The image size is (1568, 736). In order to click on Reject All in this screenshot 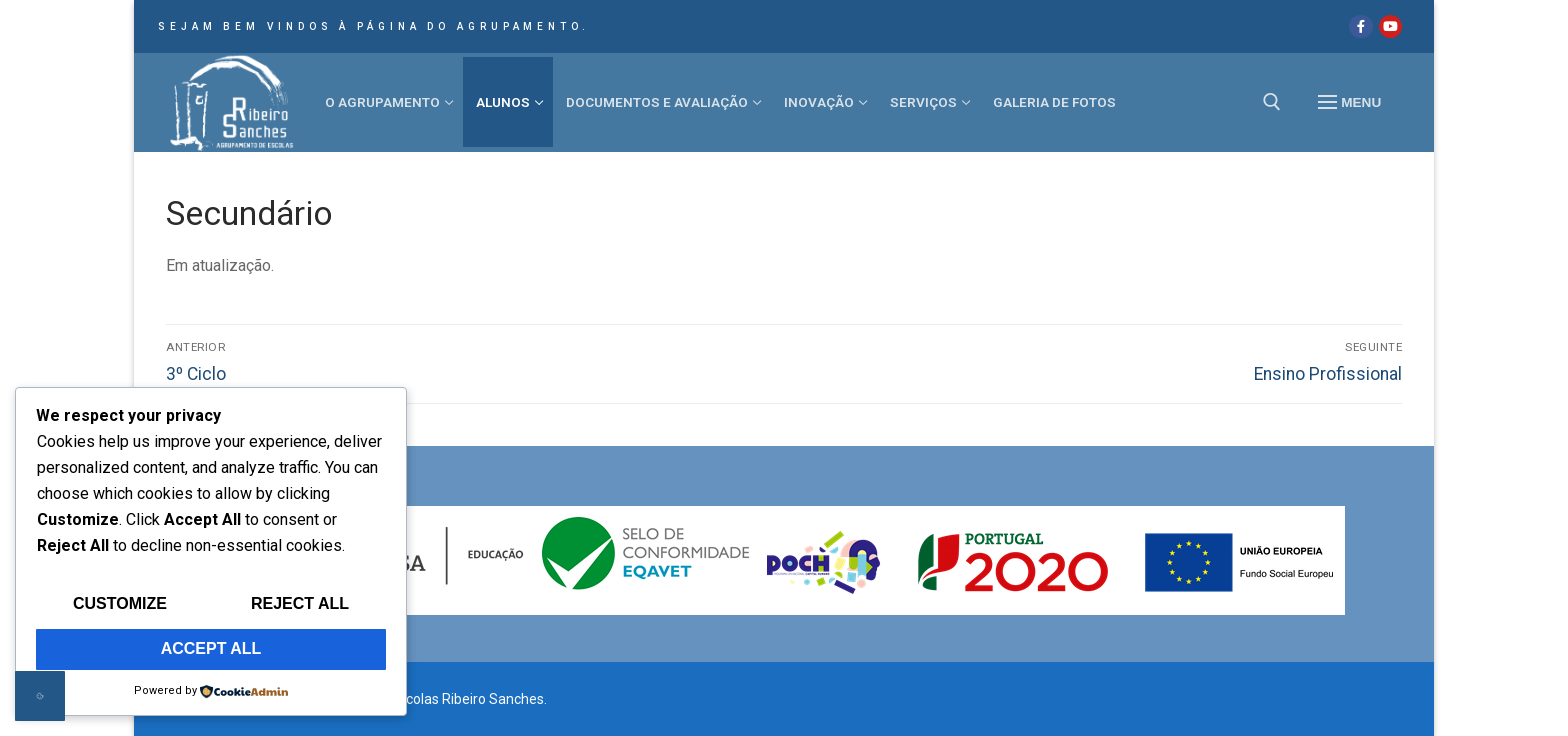, I will do `click(300, 603)`.